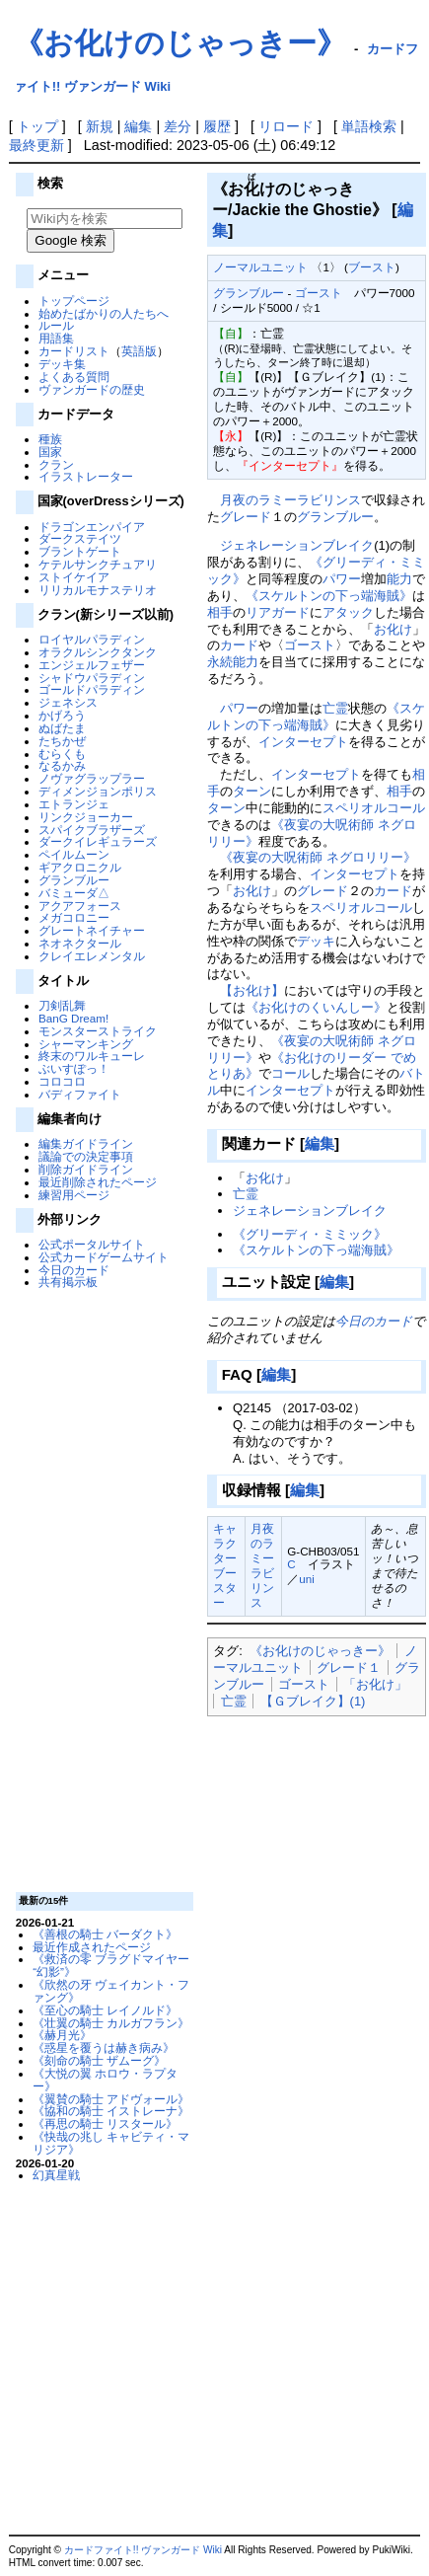 The height and width of the screenshot is (2576, 429). I want to click on バミューダ△, so click(73, 892).